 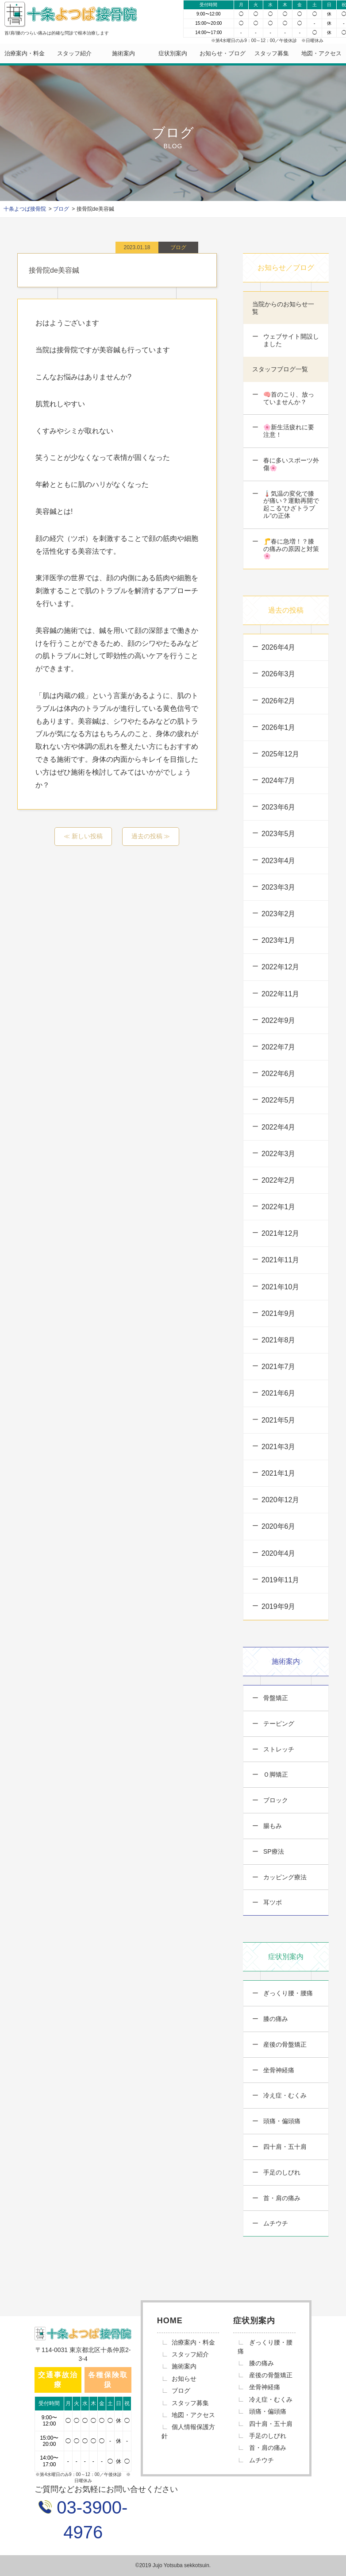 I want to click on 2021年11月, so click(x=280, y=1260).